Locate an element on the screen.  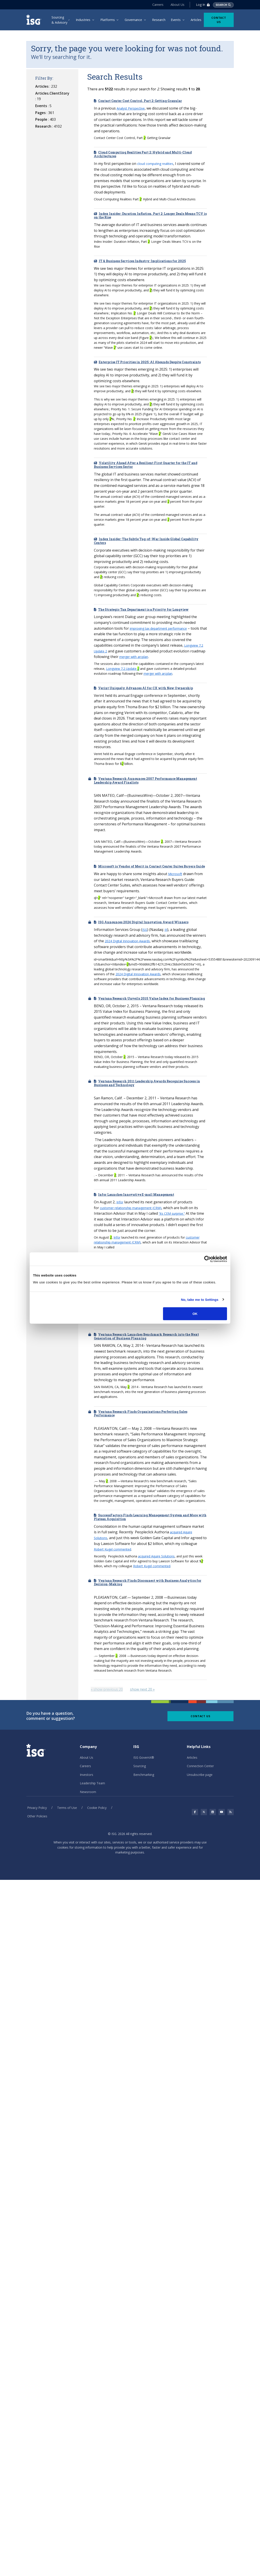
Ventana Research 2011 Leadership Awards Recognize Success in Business and Technology is located at coordinates (147, 1083).